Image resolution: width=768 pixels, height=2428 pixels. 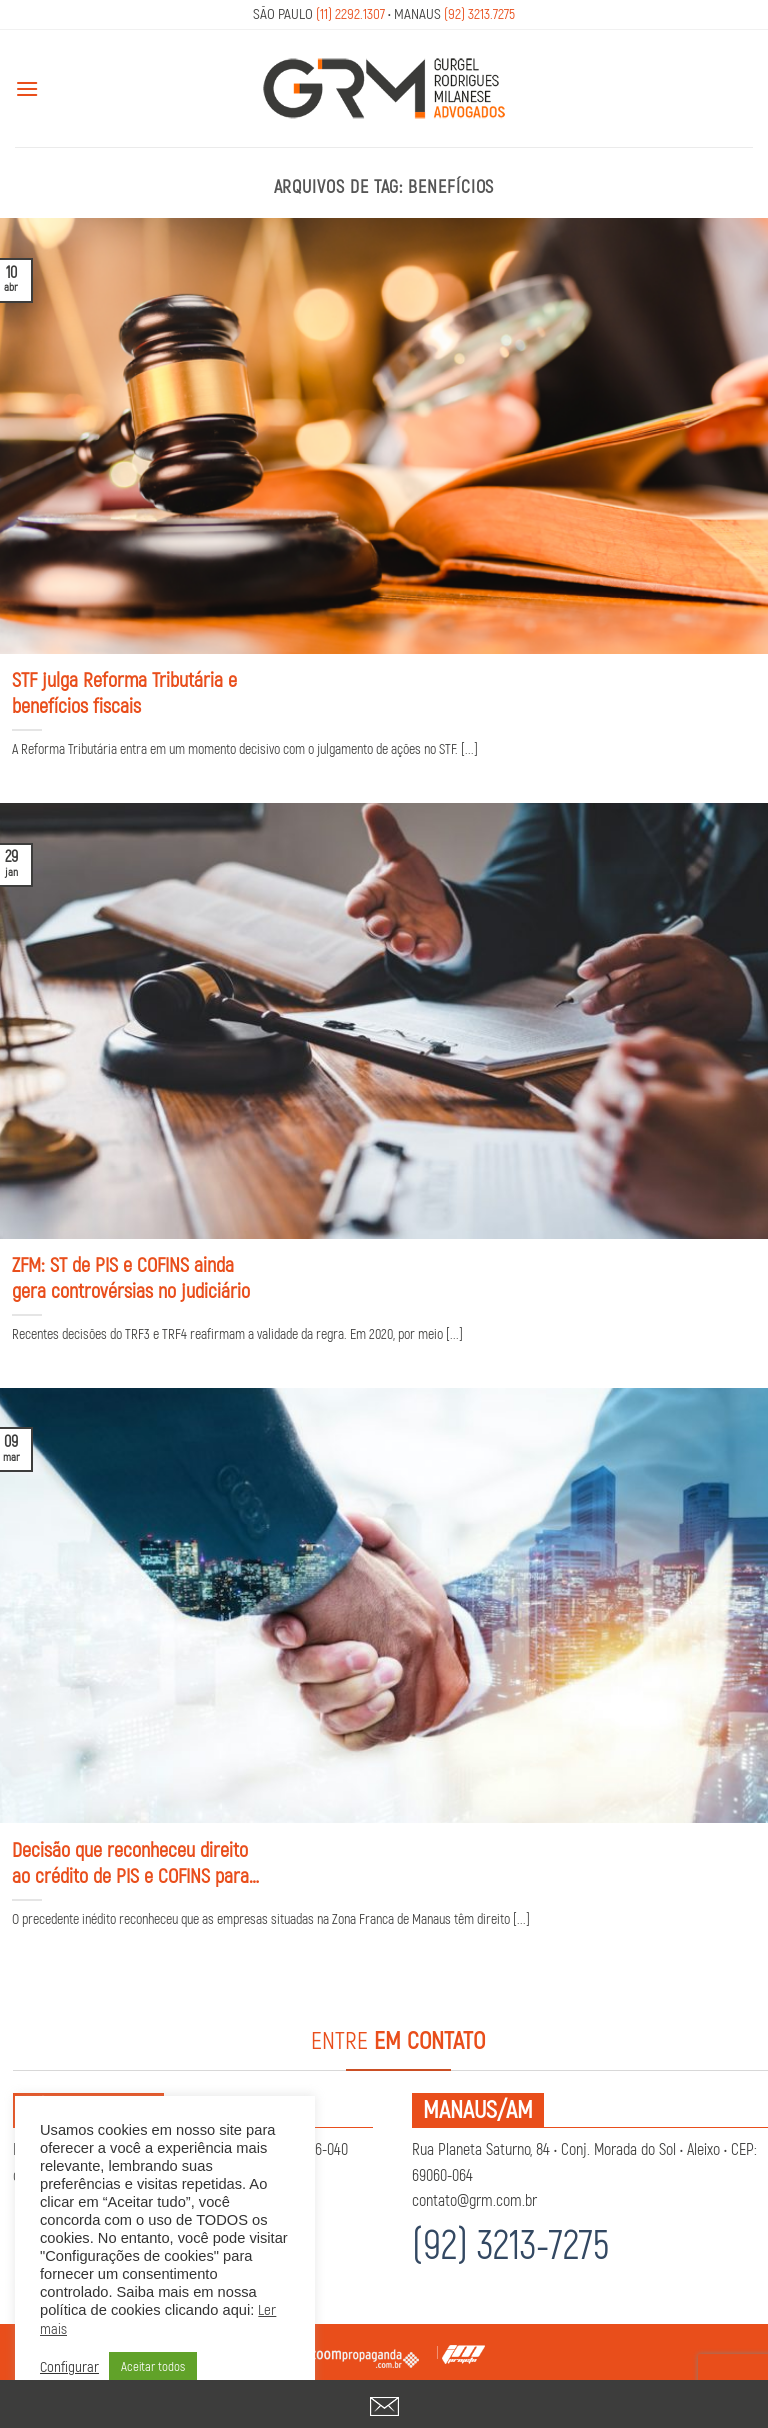 I want to click on Decisão que reconheceu direito ao crédito de PIS e COFINS para empresas da ZFM transita em julgado, so click(x=130, y=1864).